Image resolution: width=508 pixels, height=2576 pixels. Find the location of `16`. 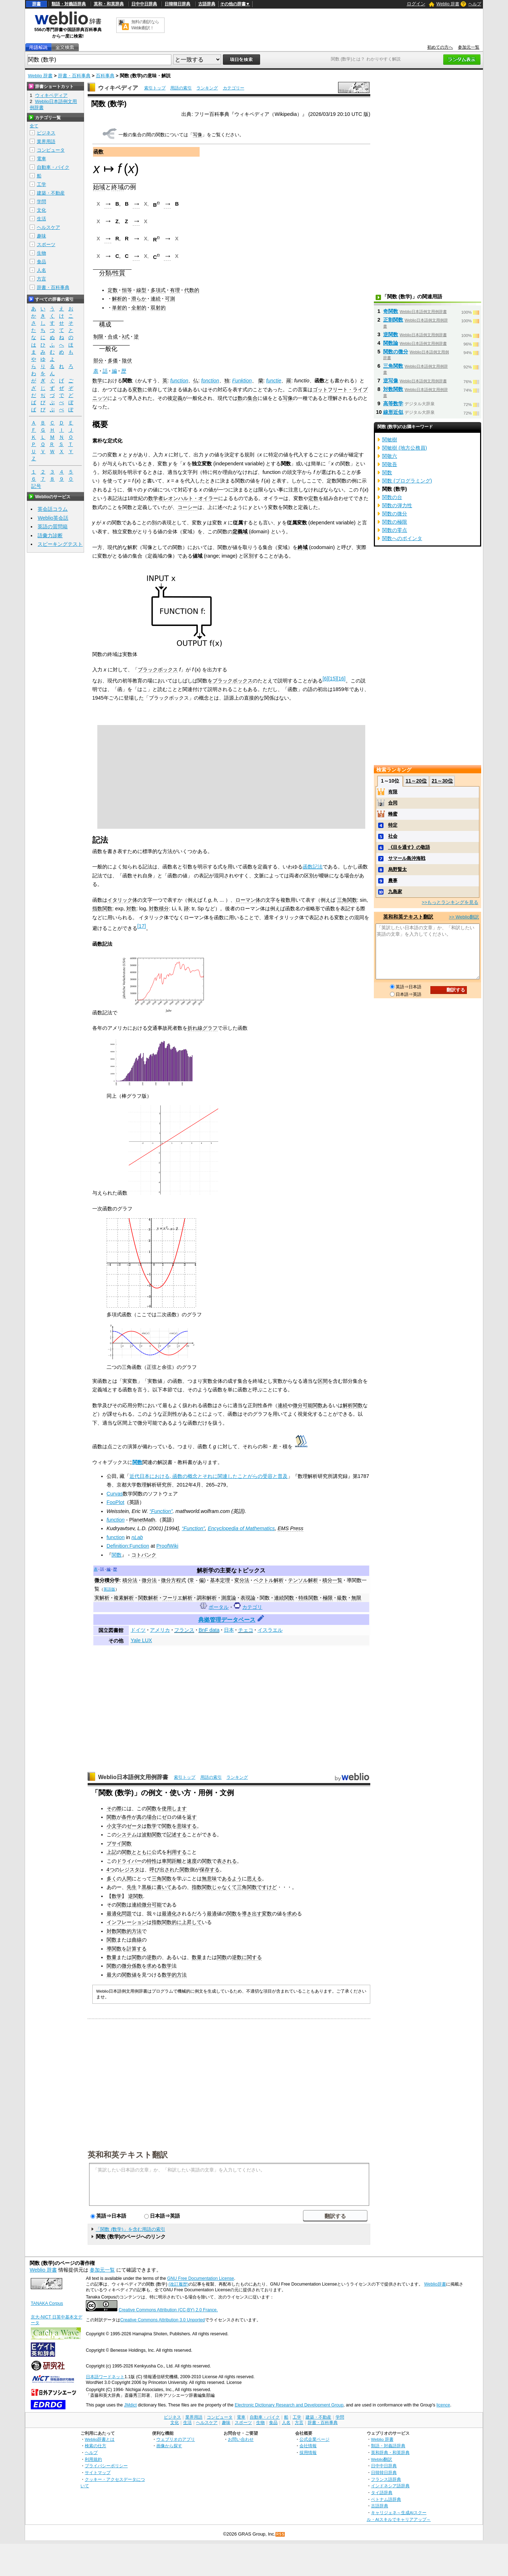

16 is located at coordinates (341, 678).